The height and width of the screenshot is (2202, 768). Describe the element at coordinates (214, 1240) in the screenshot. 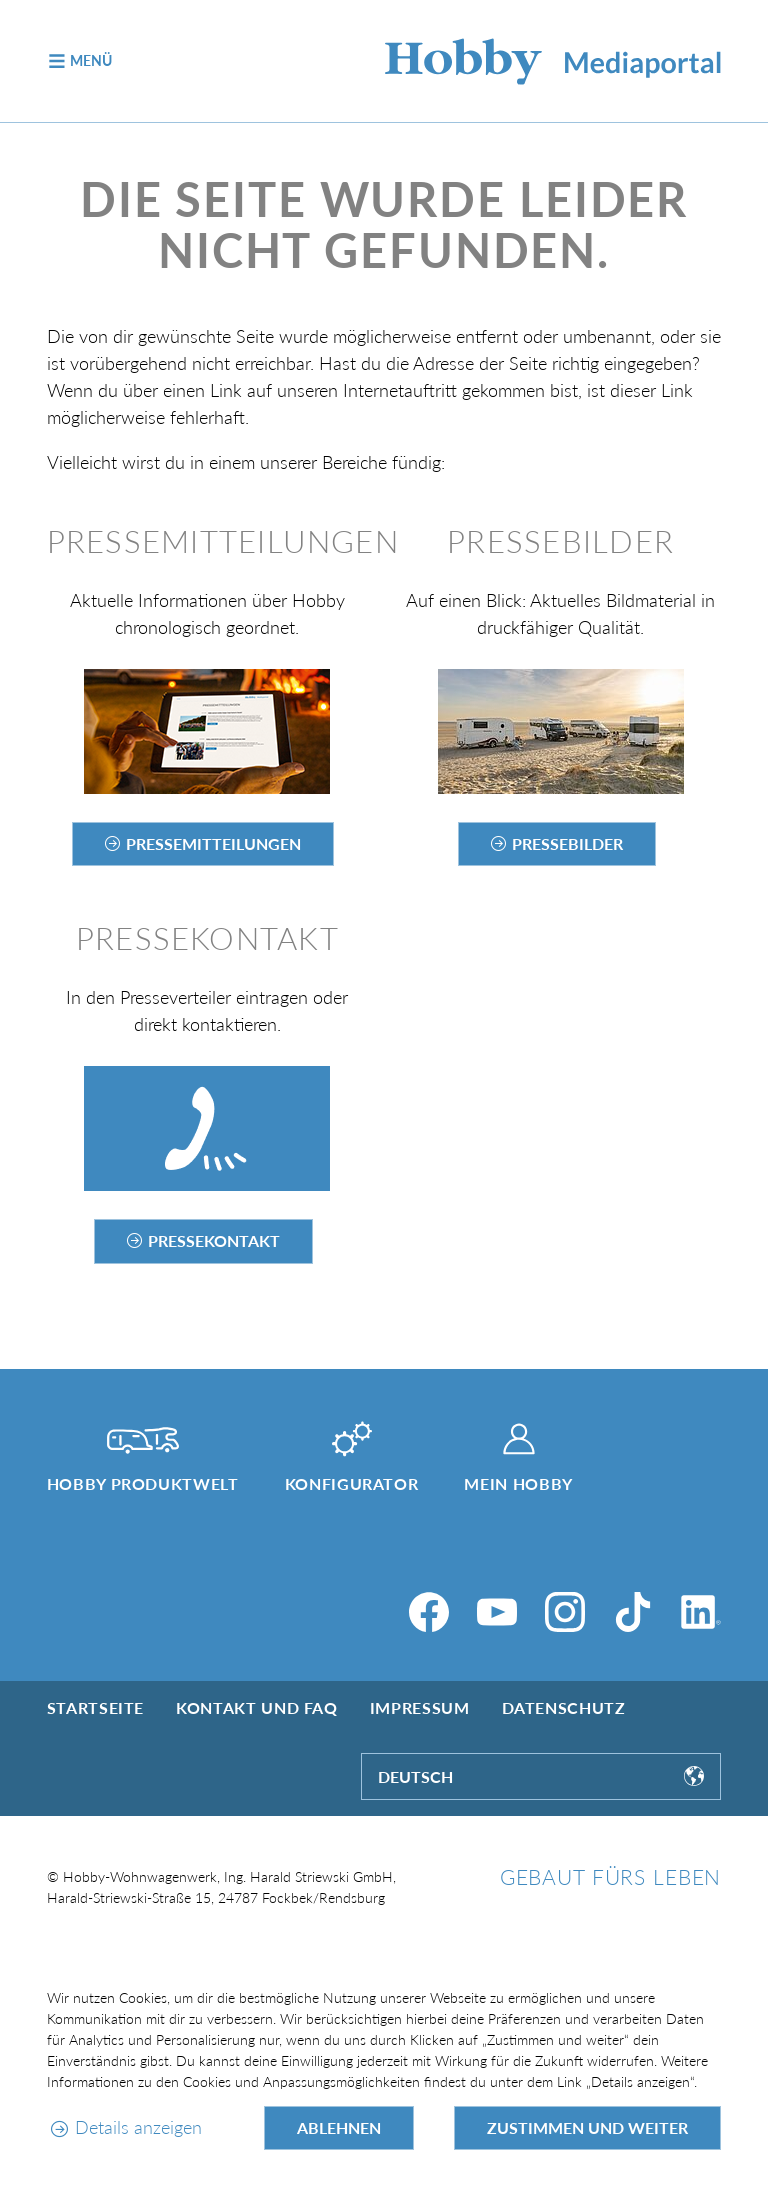

I see `Pressekontakt` at that location.